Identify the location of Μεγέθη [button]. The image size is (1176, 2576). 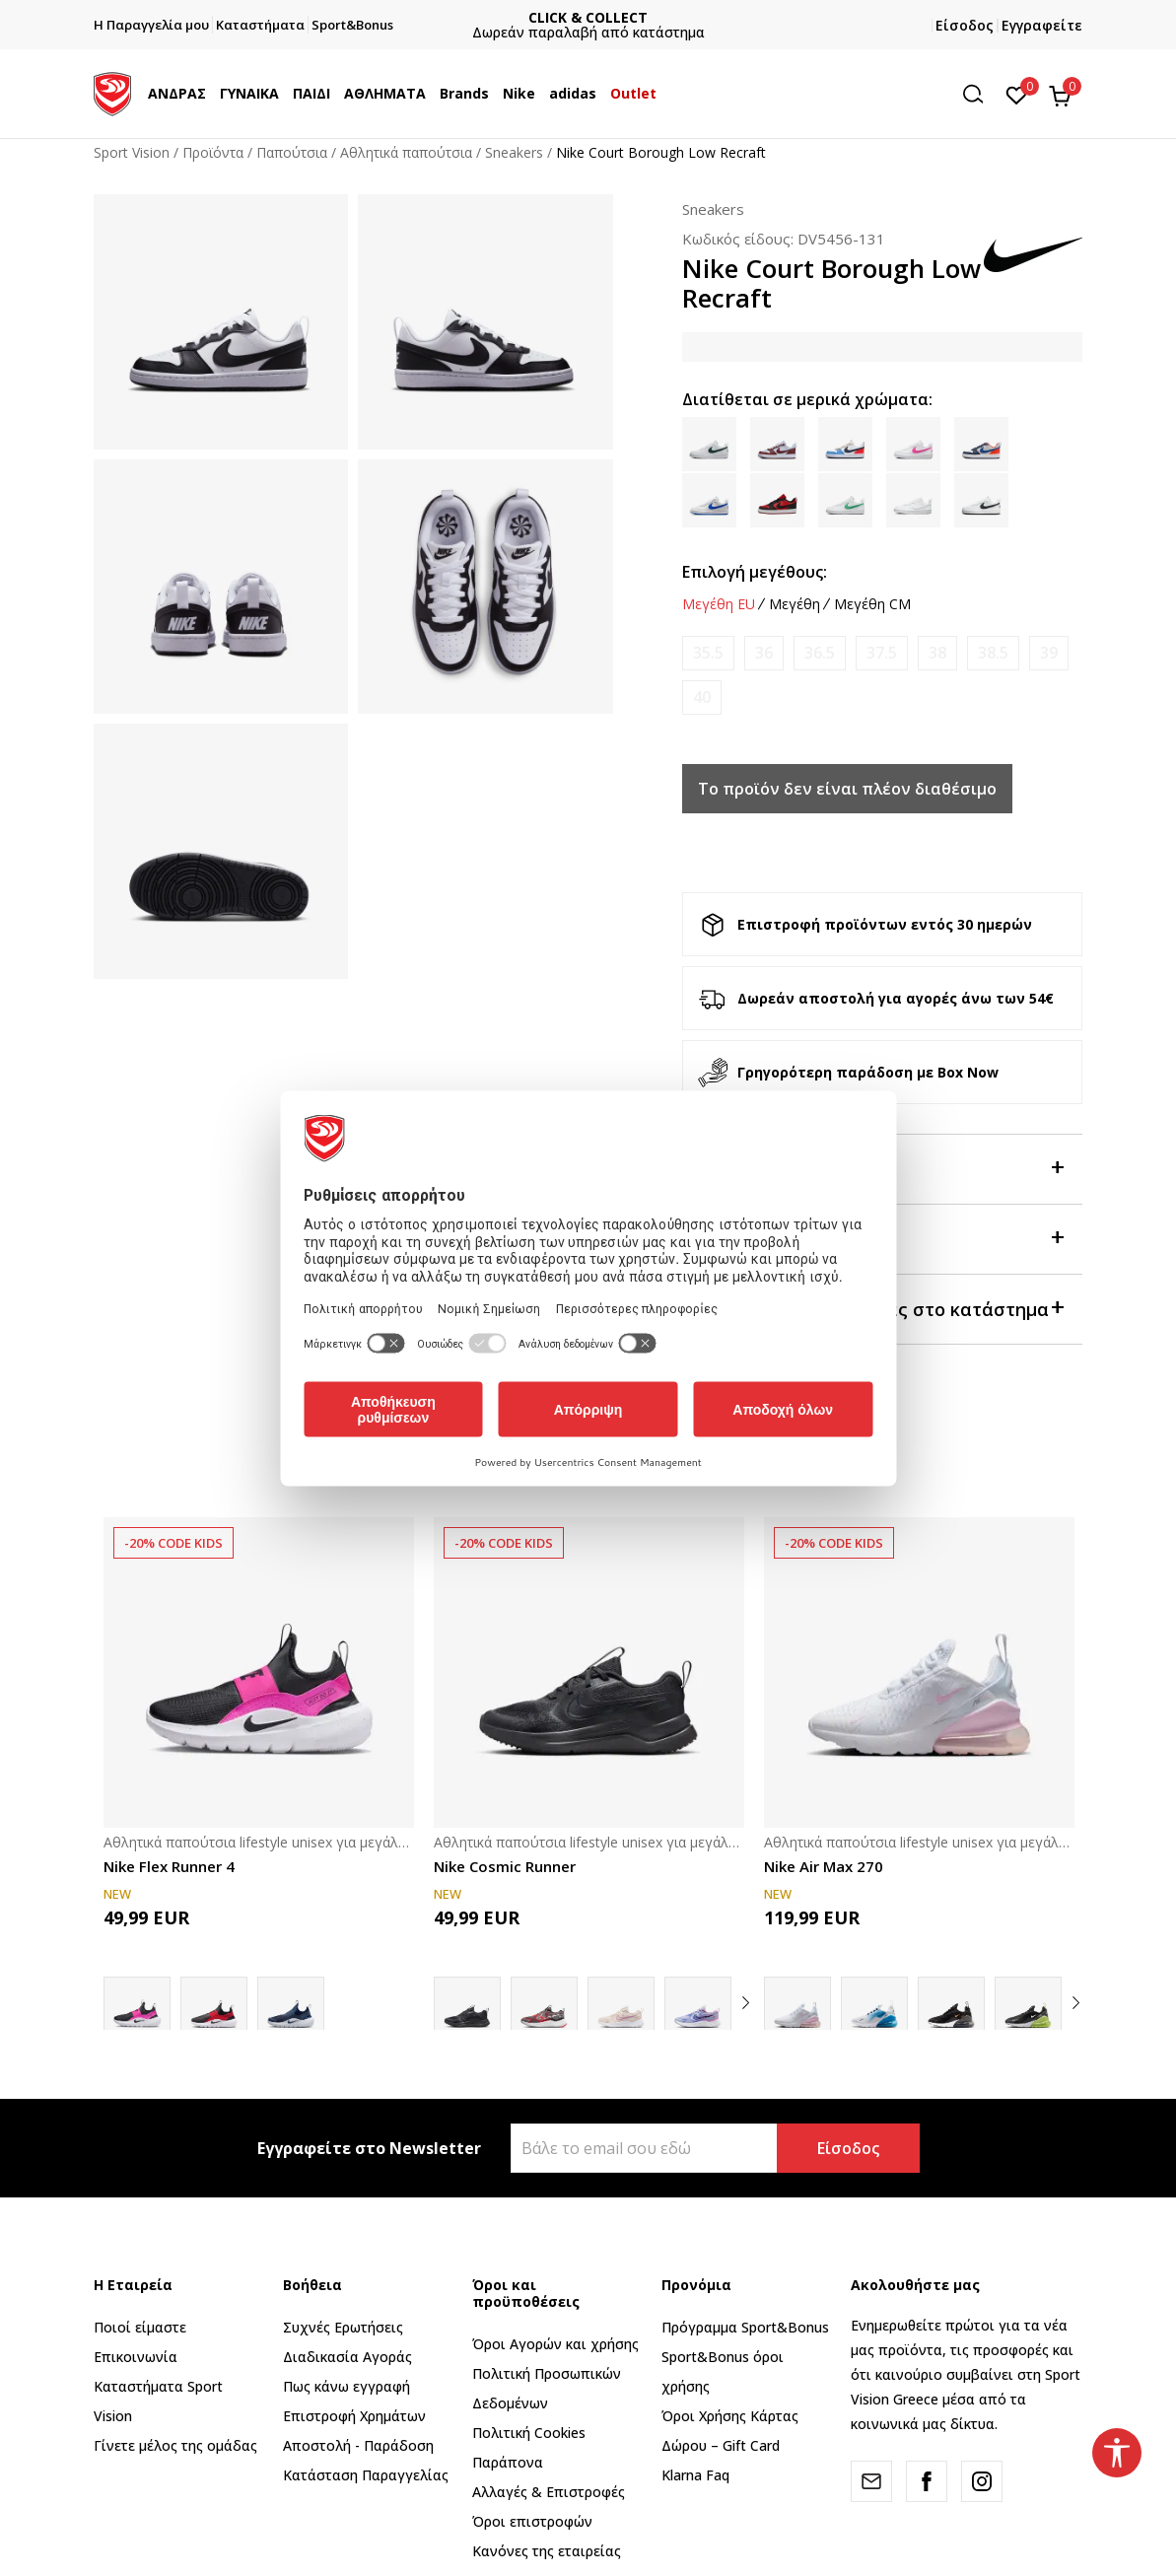
(794, 604).